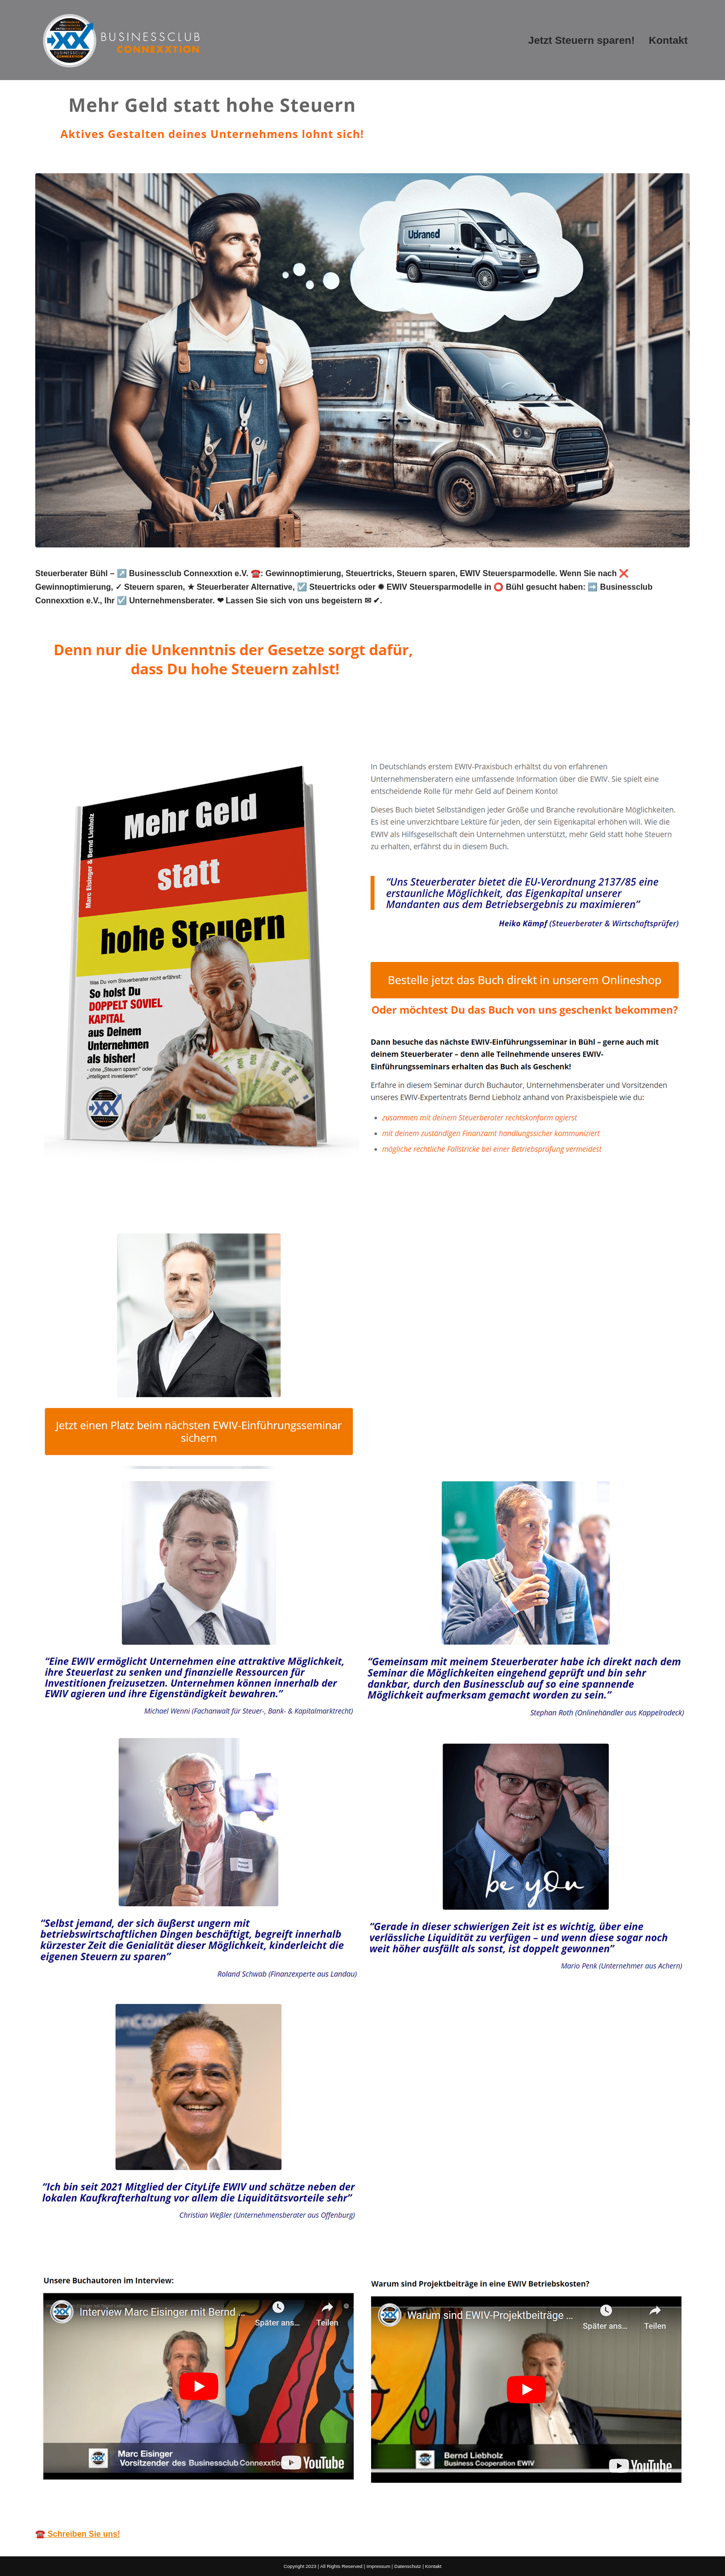 The image size is (725, 2576). What do you see at coordinates (668, 40) in the screenshot?
I see `Kontakt` at bounding box center [668, 40].